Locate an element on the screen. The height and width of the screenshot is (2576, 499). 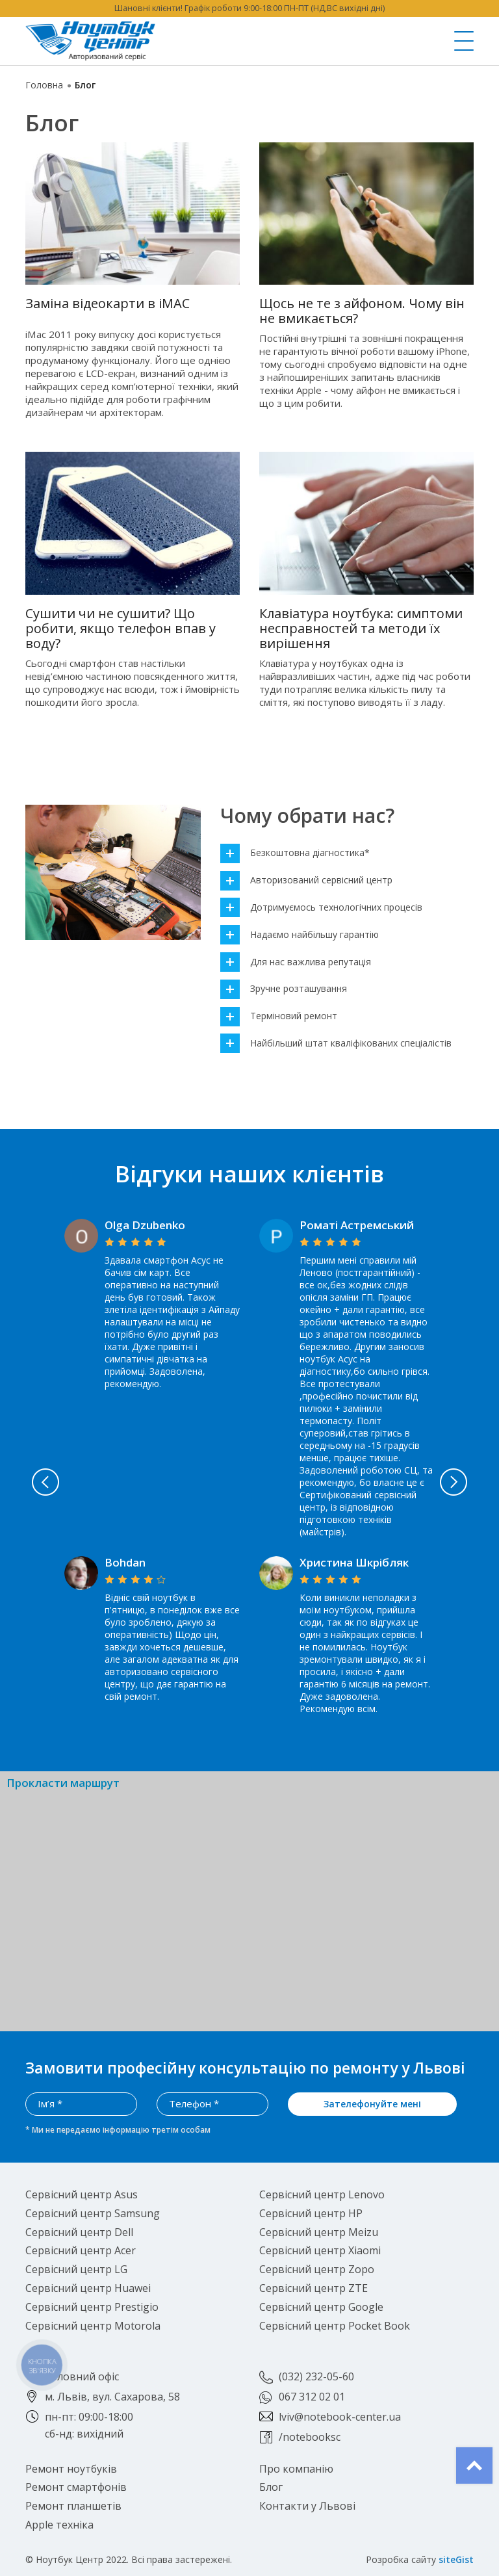
067 312 02 01 is located at coordinates (312, 2396).